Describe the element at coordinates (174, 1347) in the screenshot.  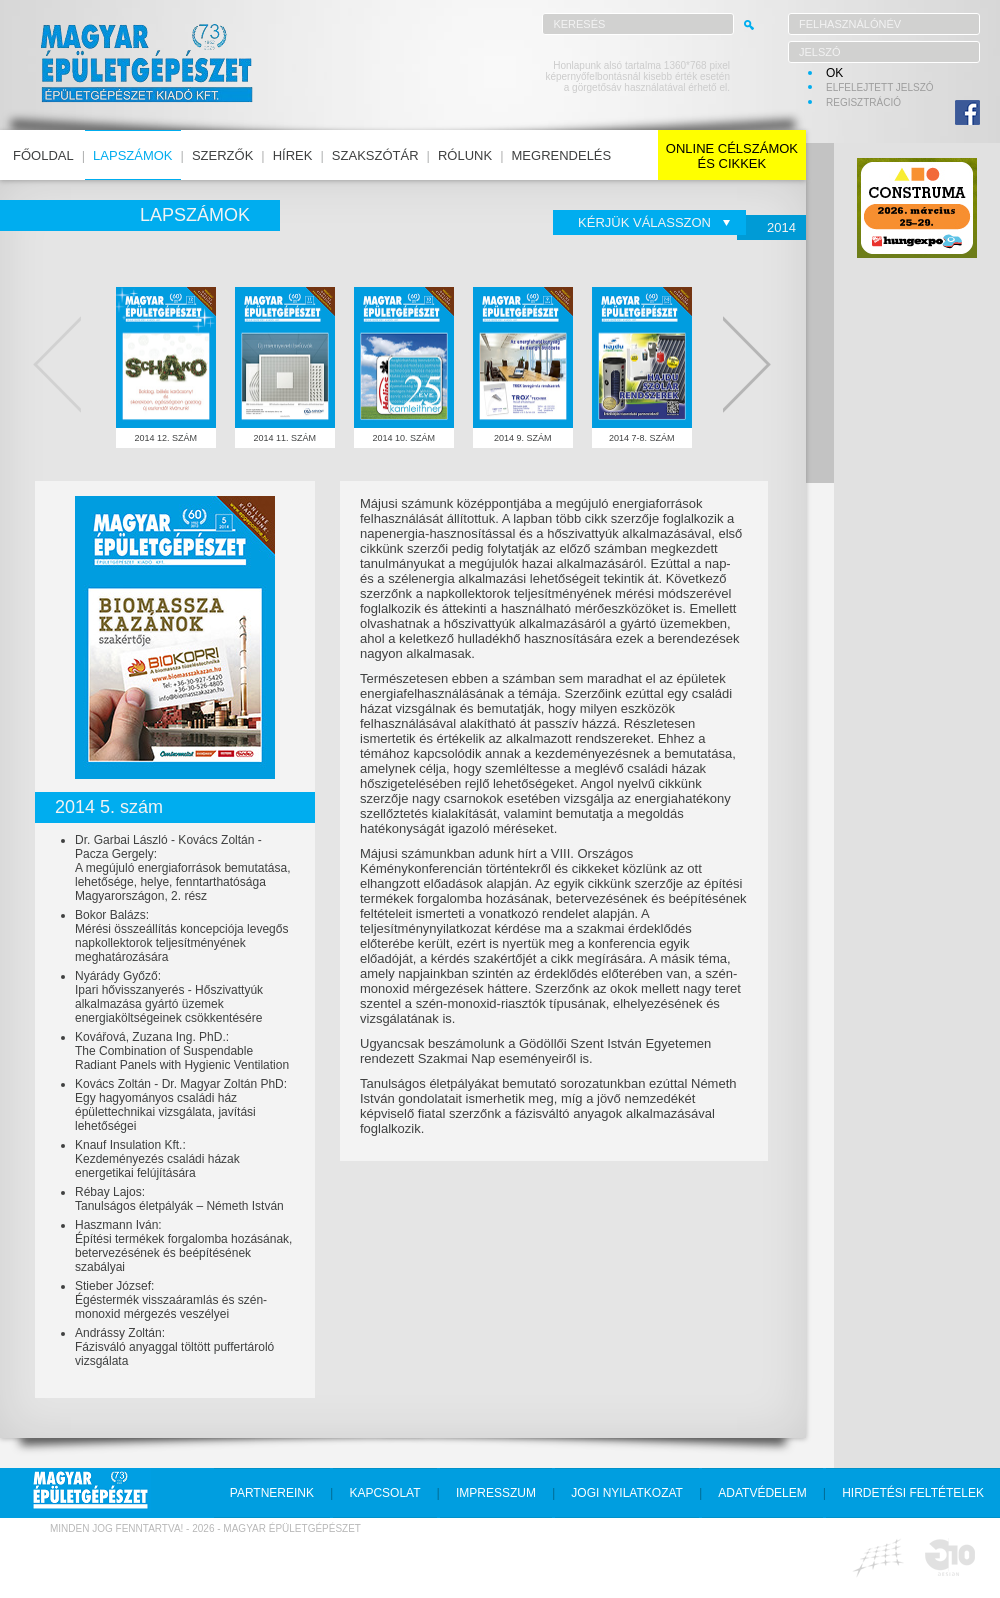
I see `Andrássy Zoltán:Fázisváló anyaggal töltött puffertároló vizsgálata` at that location.